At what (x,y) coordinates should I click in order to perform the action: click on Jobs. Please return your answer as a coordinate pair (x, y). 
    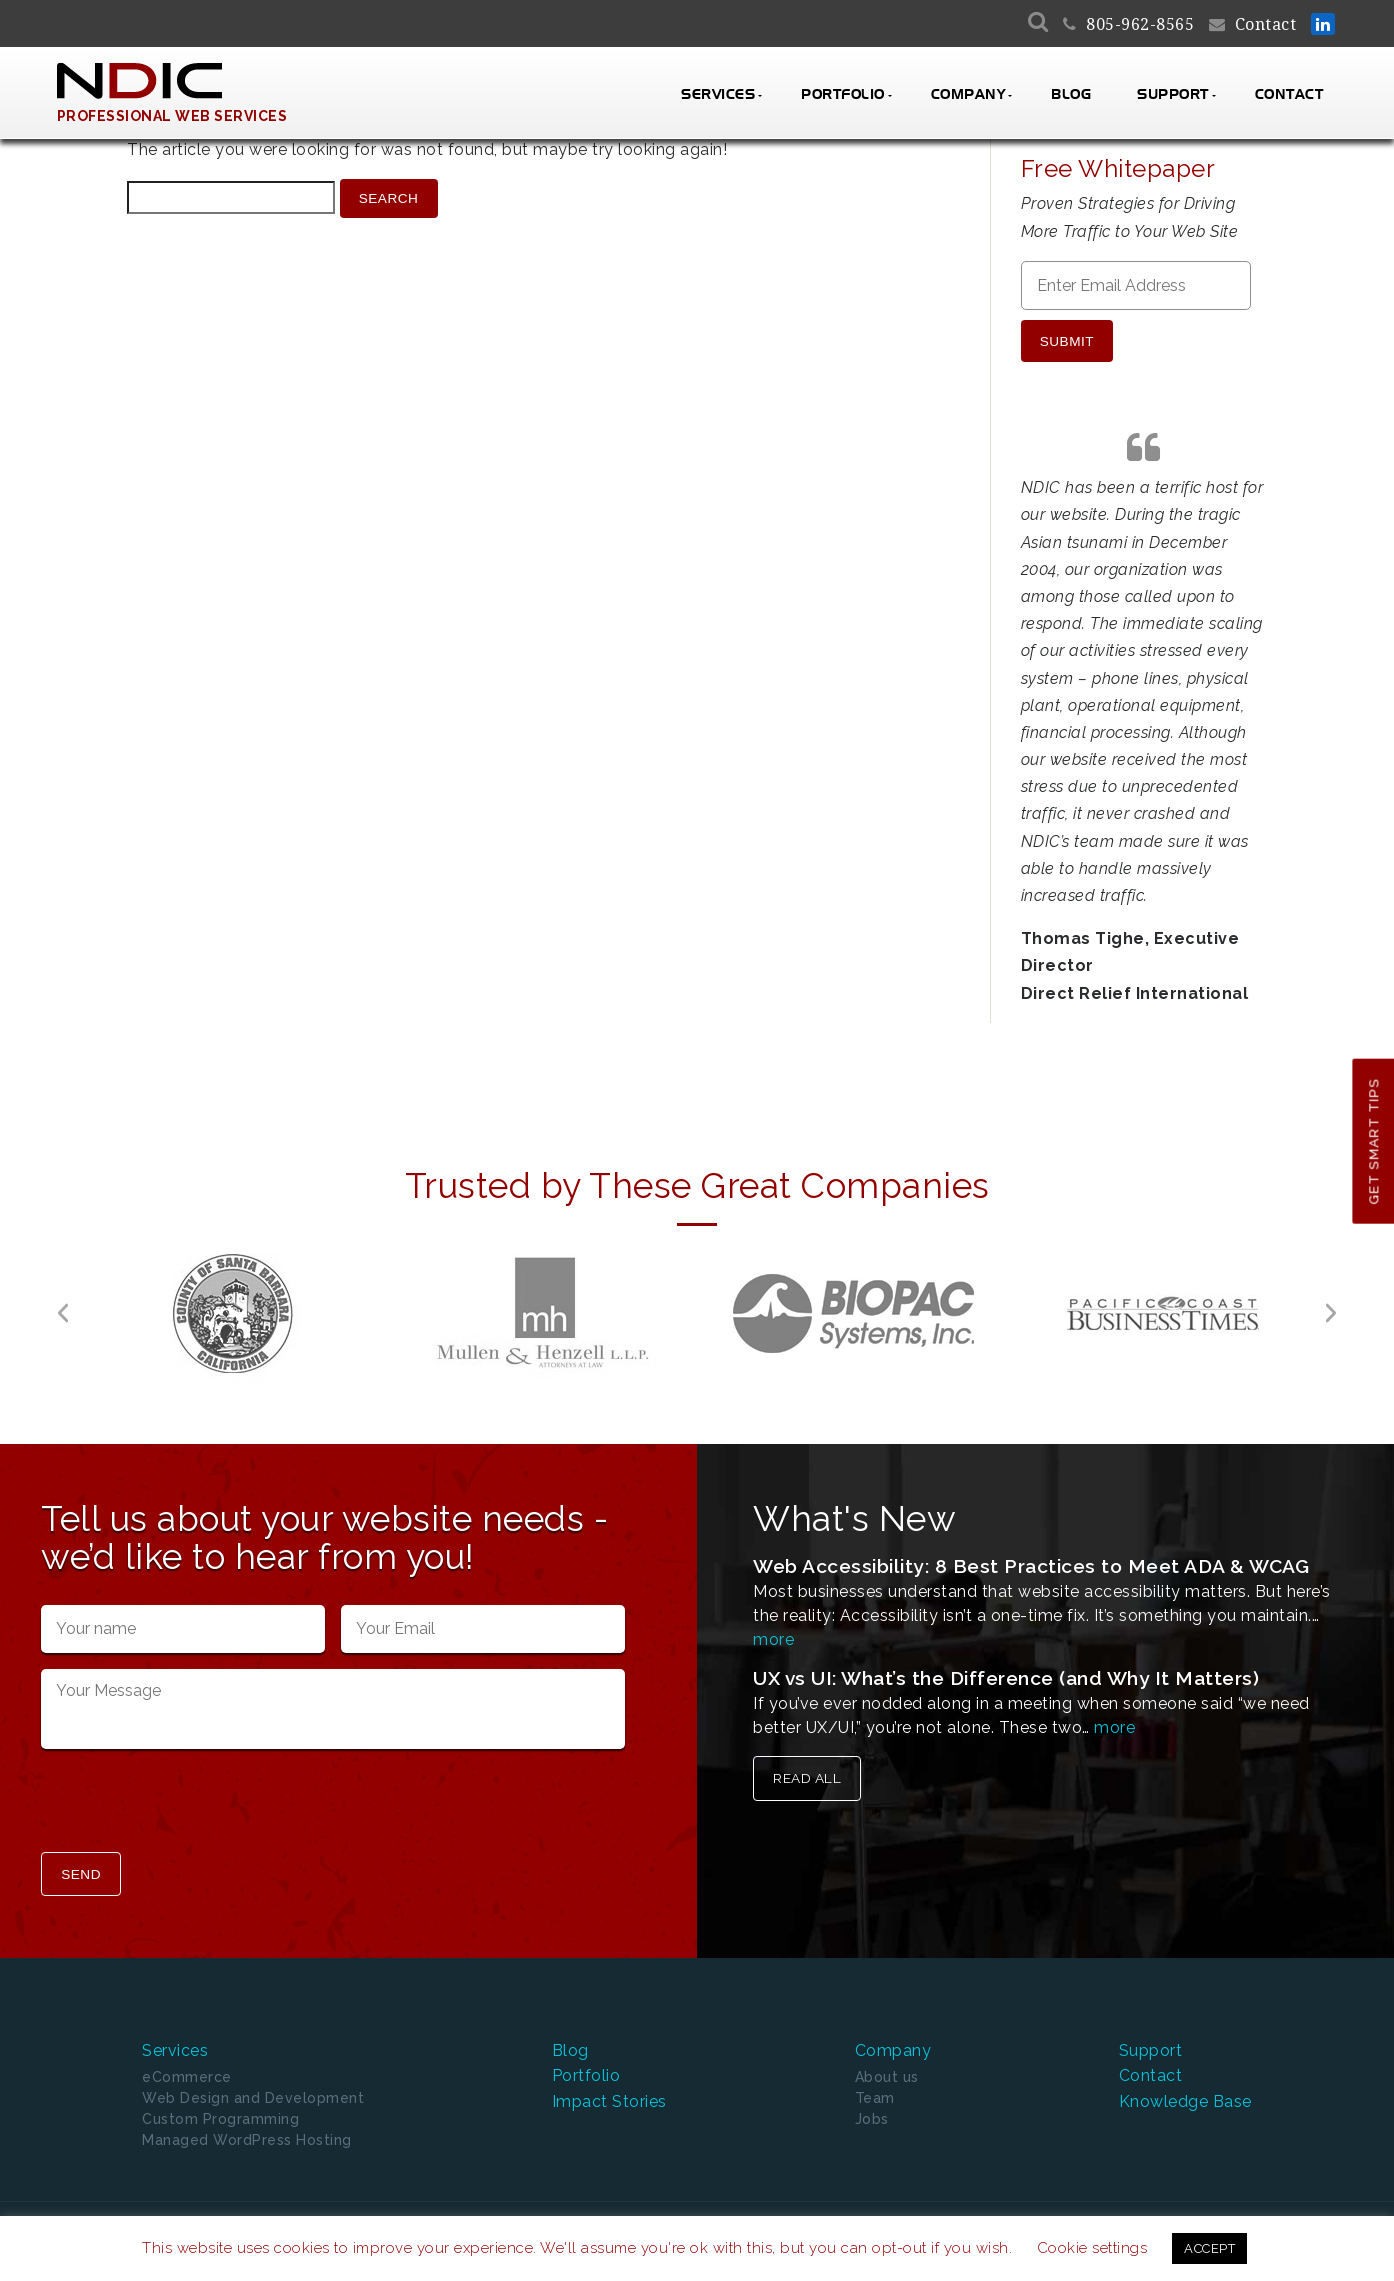
    Looking at the image, I should click on (872, 2108).